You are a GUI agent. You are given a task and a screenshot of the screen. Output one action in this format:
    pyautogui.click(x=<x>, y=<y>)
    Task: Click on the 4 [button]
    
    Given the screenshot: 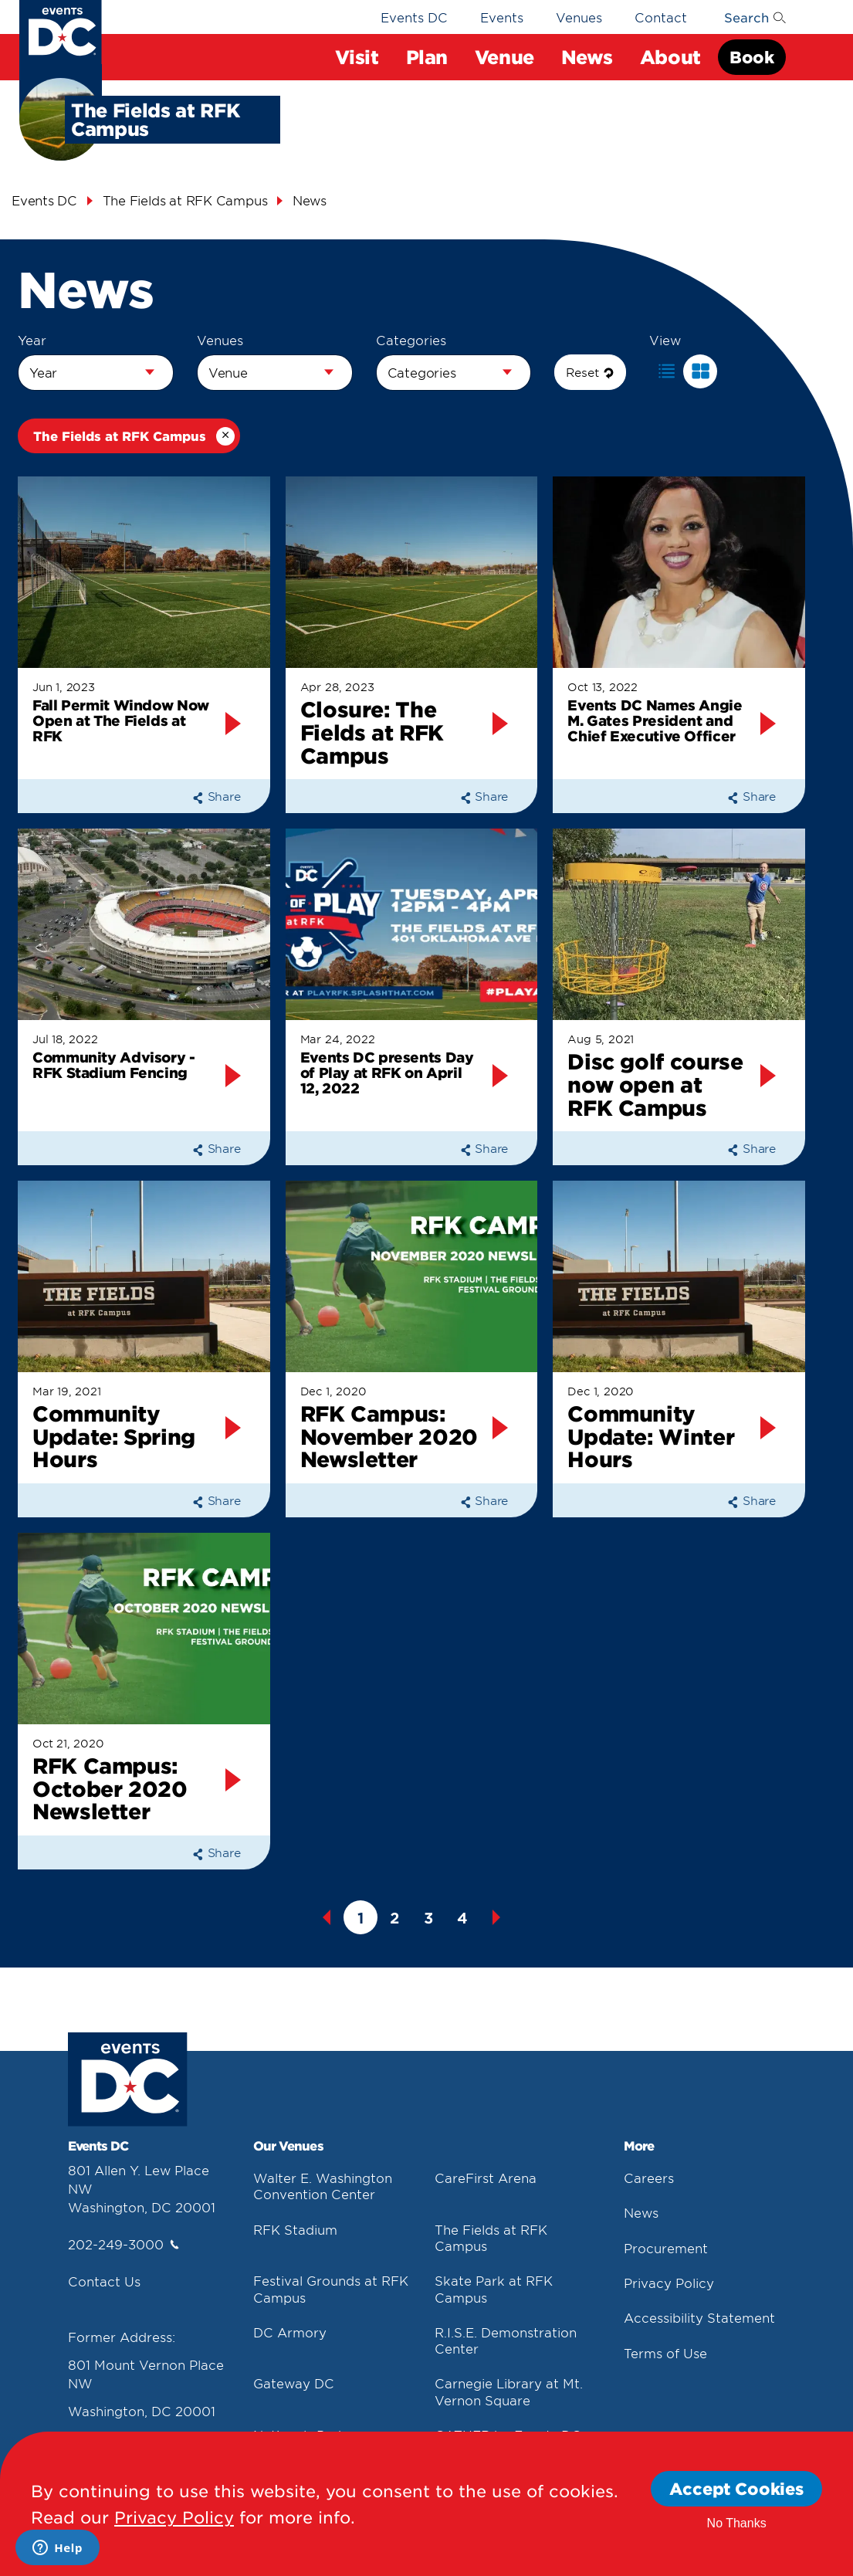 What is the action you would take?
    pyautogui.click(x=462, y=1918)
    